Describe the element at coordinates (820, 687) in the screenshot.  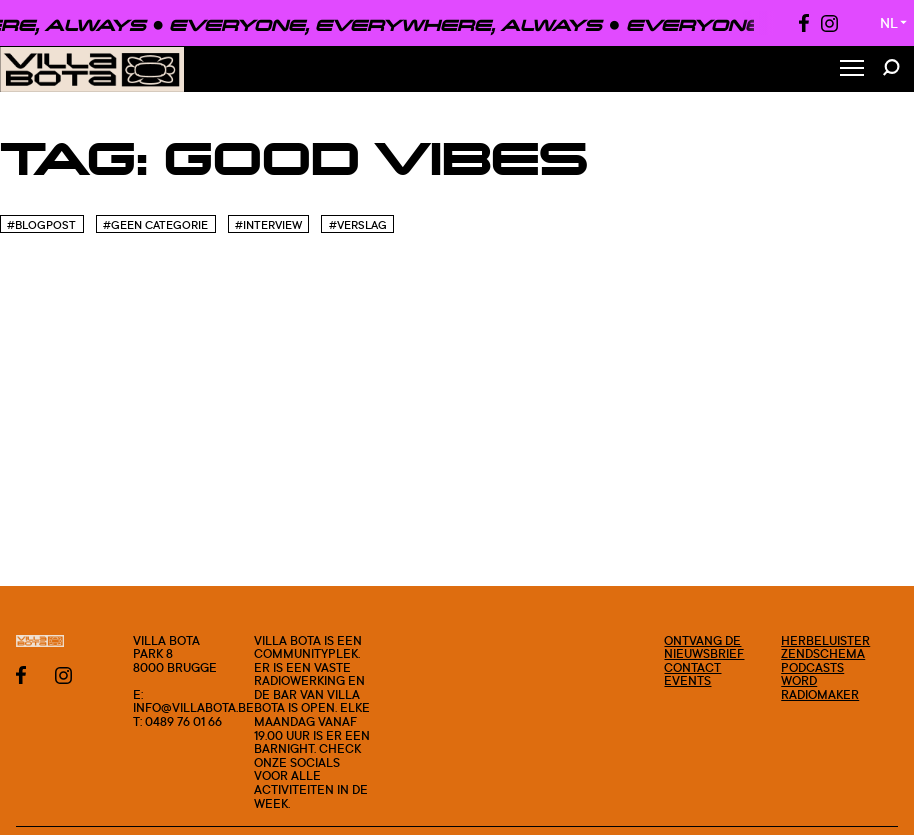
I see `Word radiomaker` at that location.